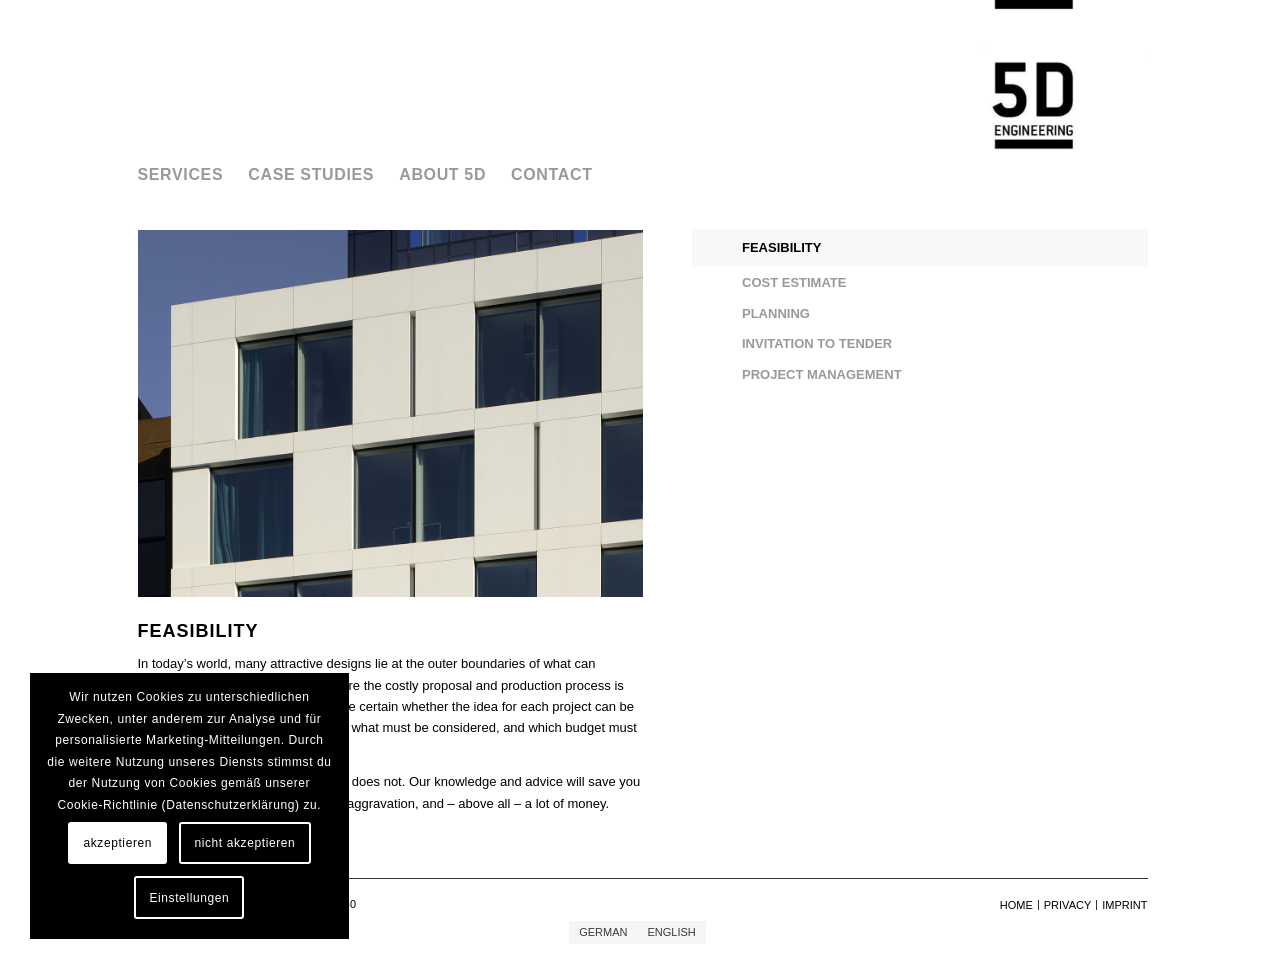 Image resolution: width=1275 pixels, height=969 pixels. What do you see at coordinates (776, 313) in the screenshot?
I see `PLANNING` at bounding box center [776, 313].